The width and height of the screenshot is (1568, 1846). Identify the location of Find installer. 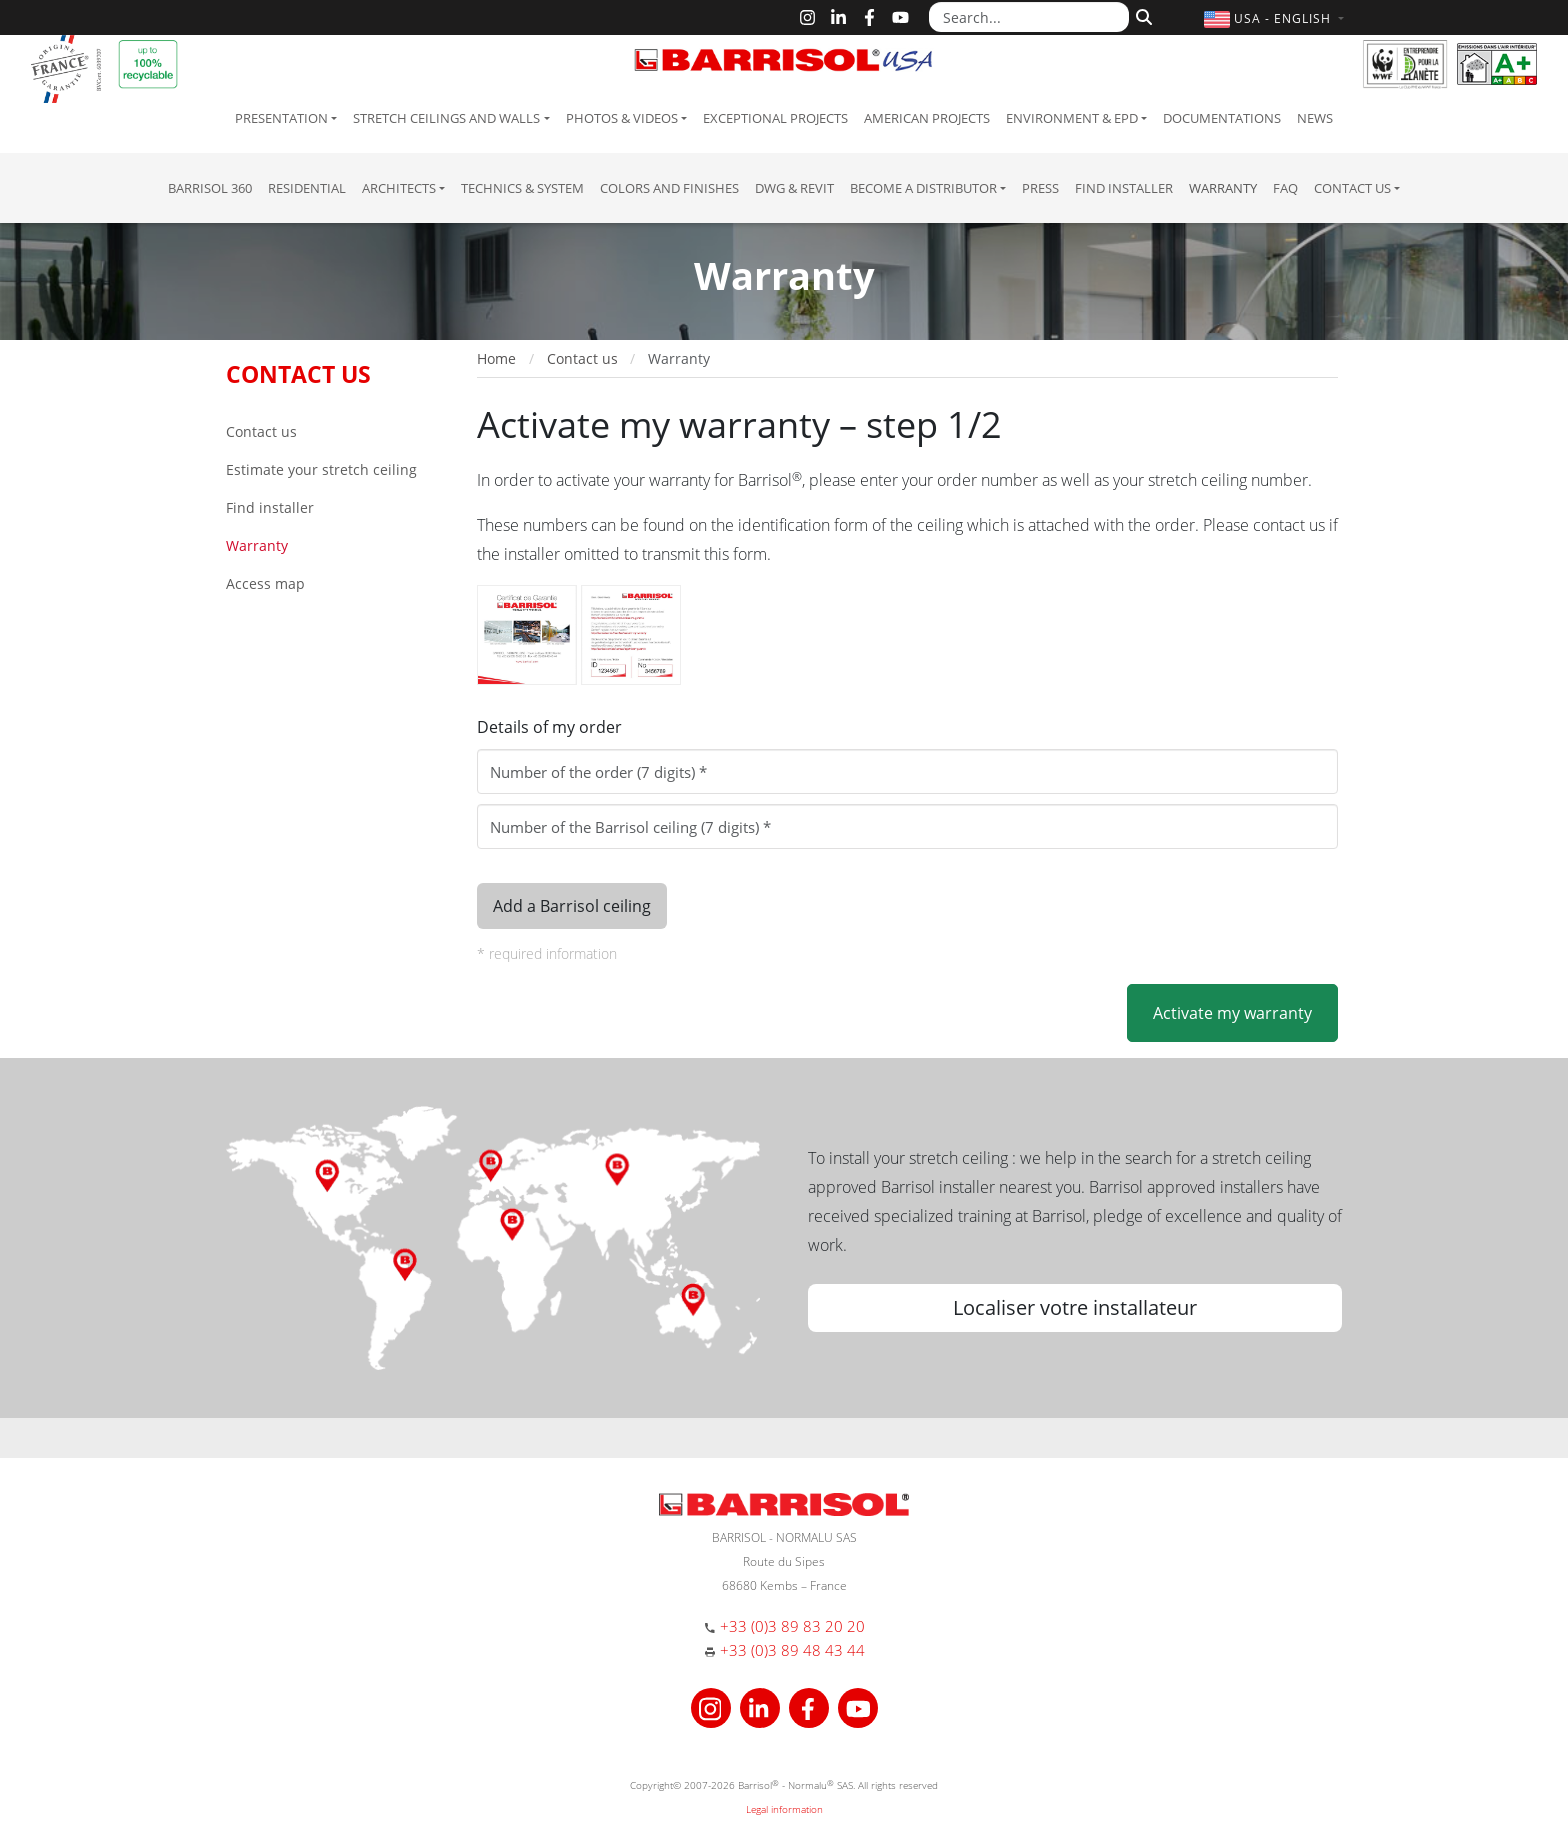
(1124, 188).